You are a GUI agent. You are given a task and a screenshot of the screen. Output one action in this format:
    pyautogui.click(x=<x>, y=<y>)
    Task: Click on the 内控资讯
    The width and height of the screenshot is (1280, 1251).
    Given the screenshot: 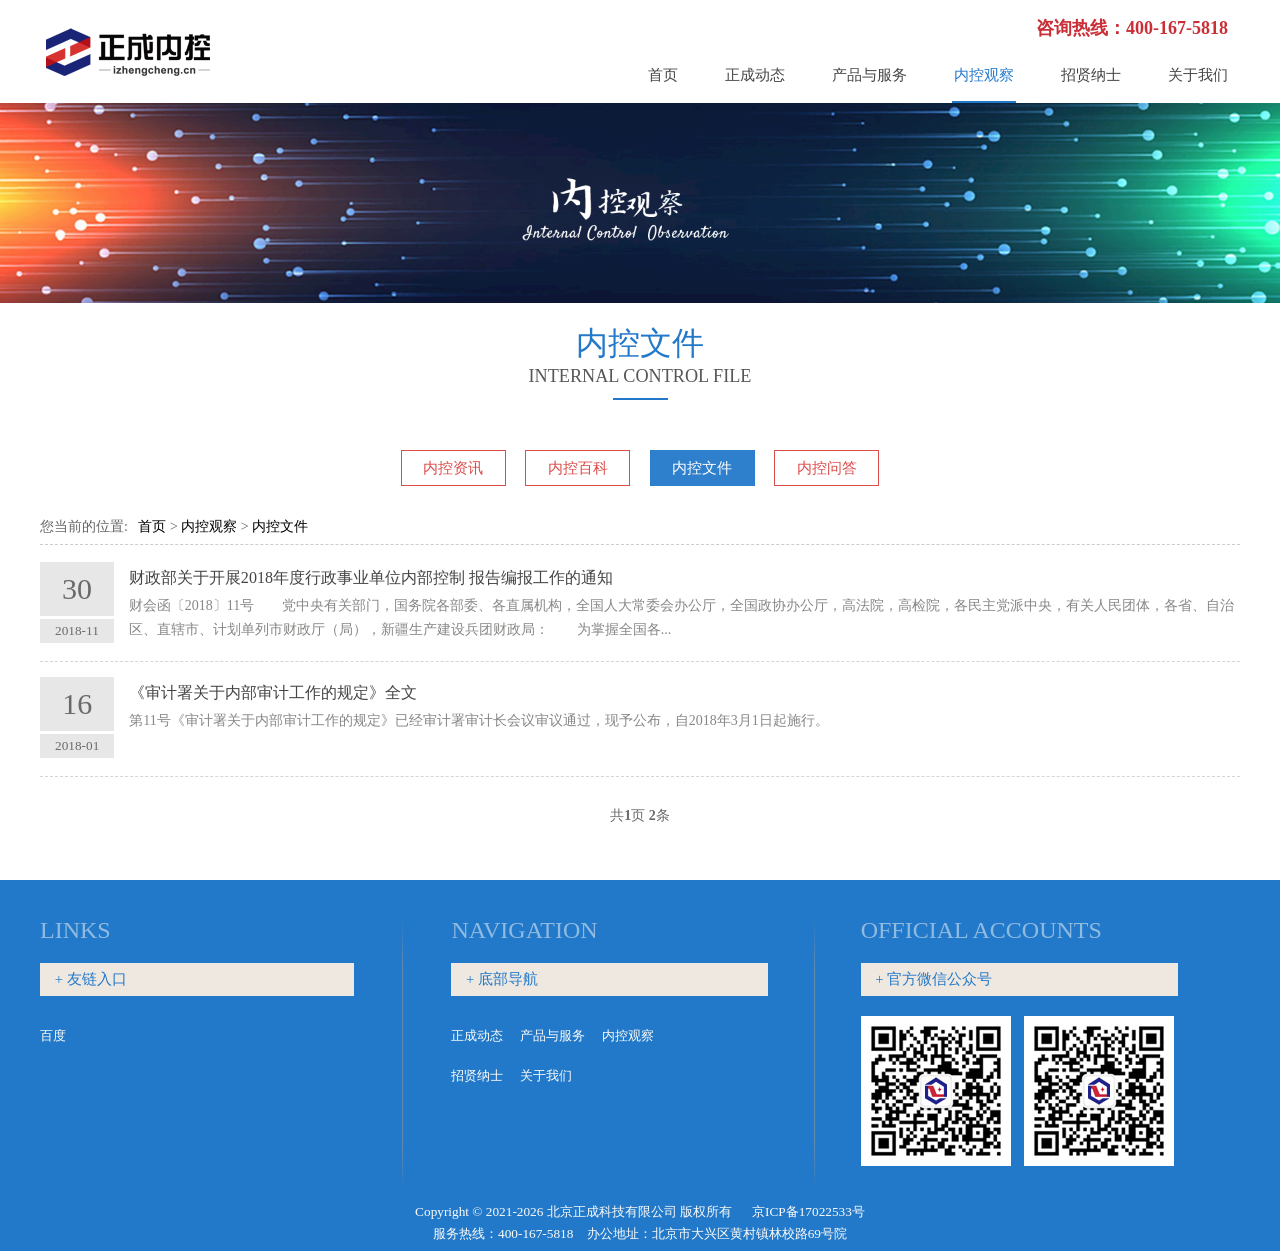 What is the action you would take?
    pyautogui.click(x=453, y=468)
    